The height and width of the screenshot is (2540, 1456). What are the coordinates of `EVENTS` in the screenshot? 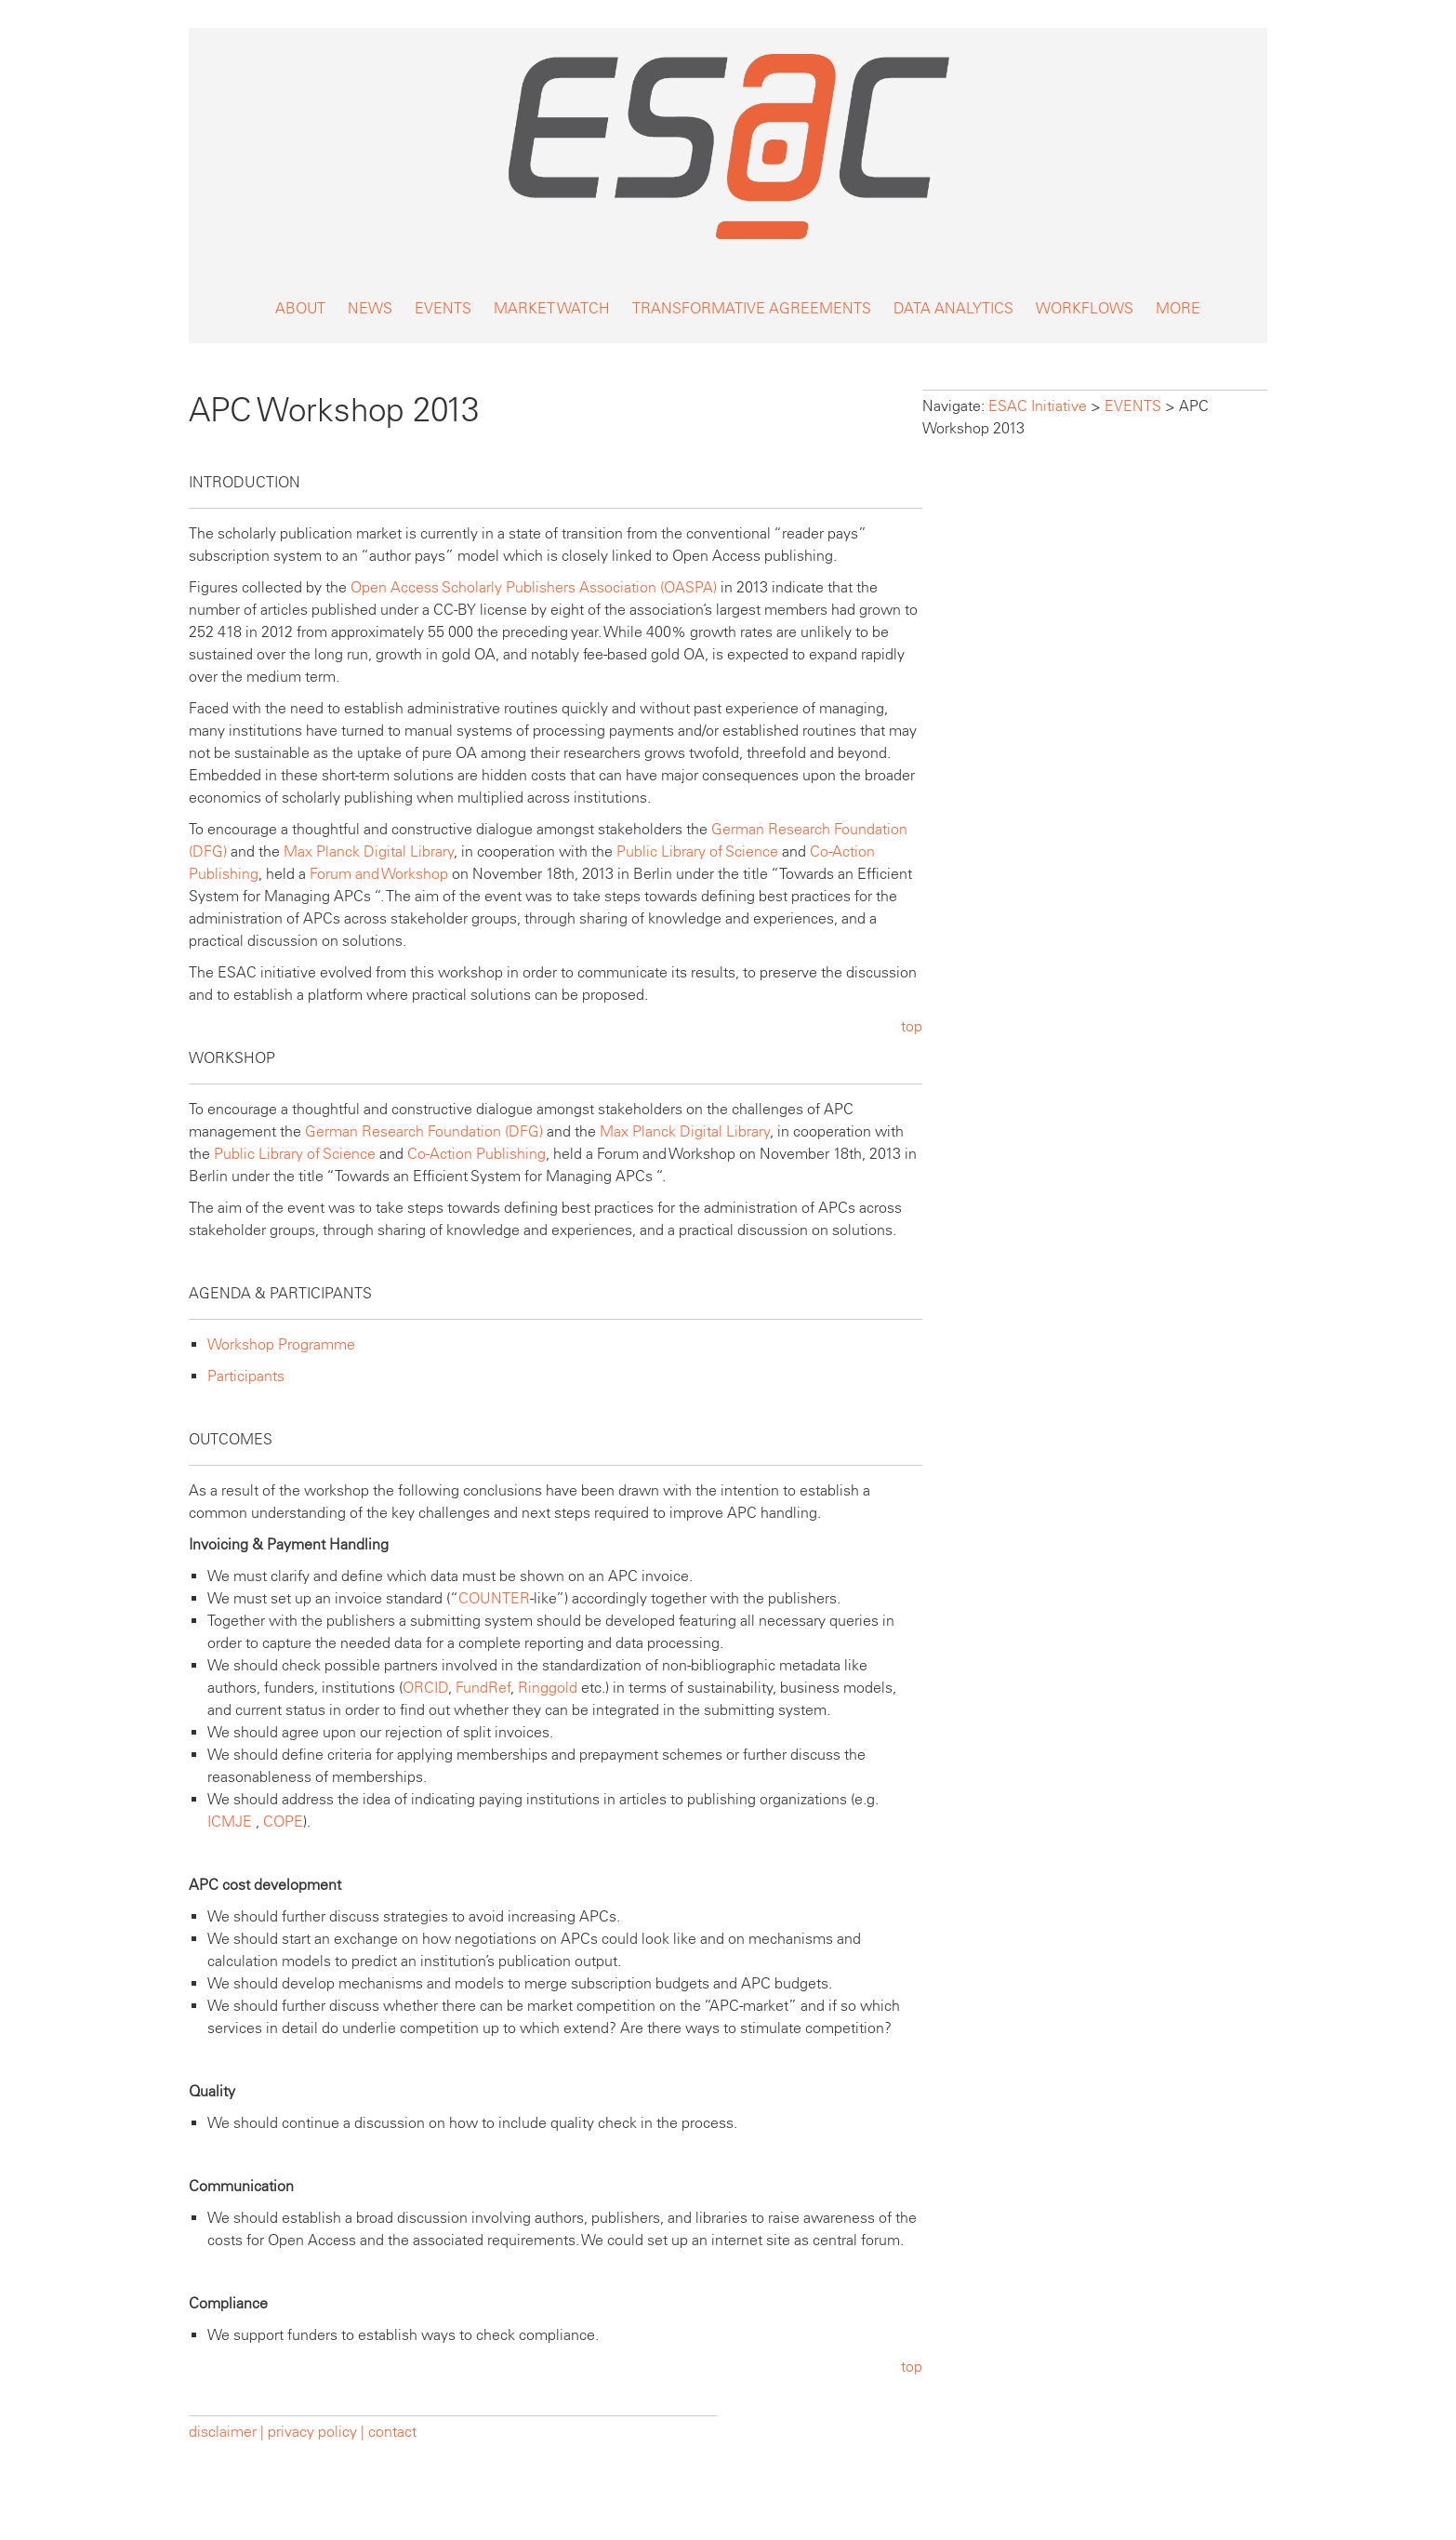 It's located at (443, 308).